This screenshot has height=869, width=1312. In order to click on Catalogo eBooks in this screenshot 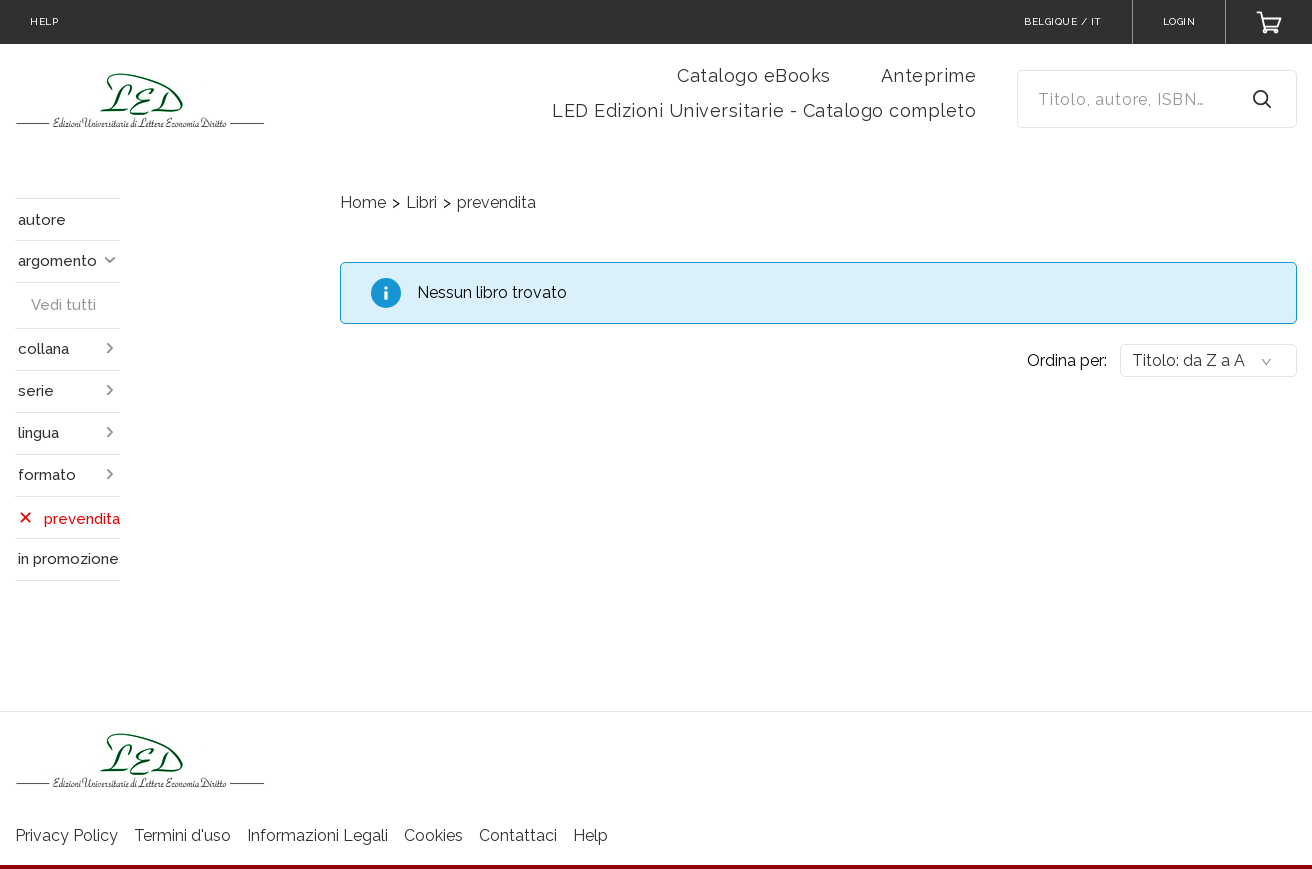, I will do `click(754, 75)`.